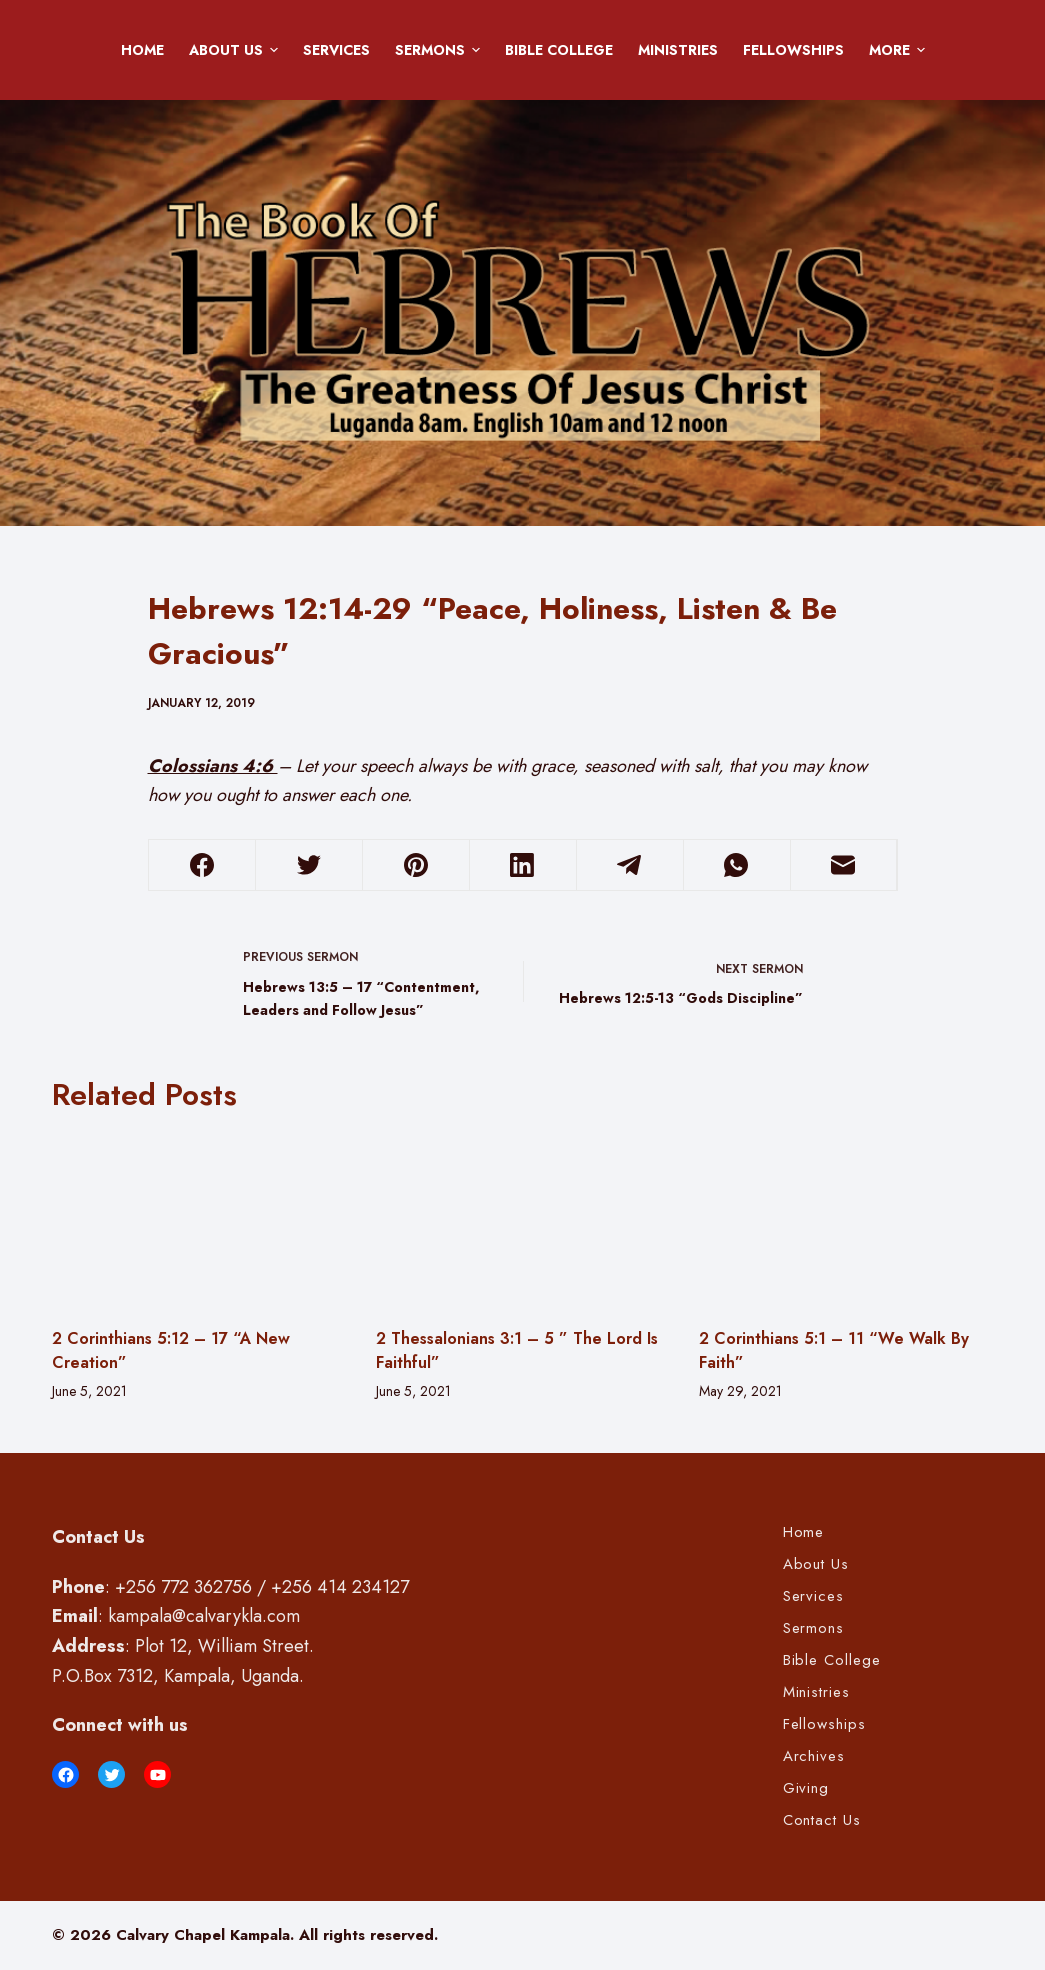 Image resolution: width=1045 pixels, height=1970 pixels. What do you see at coordinates (806, 1789) in the screenshot?
I see `Giving` at bounding box center [806, 1789].